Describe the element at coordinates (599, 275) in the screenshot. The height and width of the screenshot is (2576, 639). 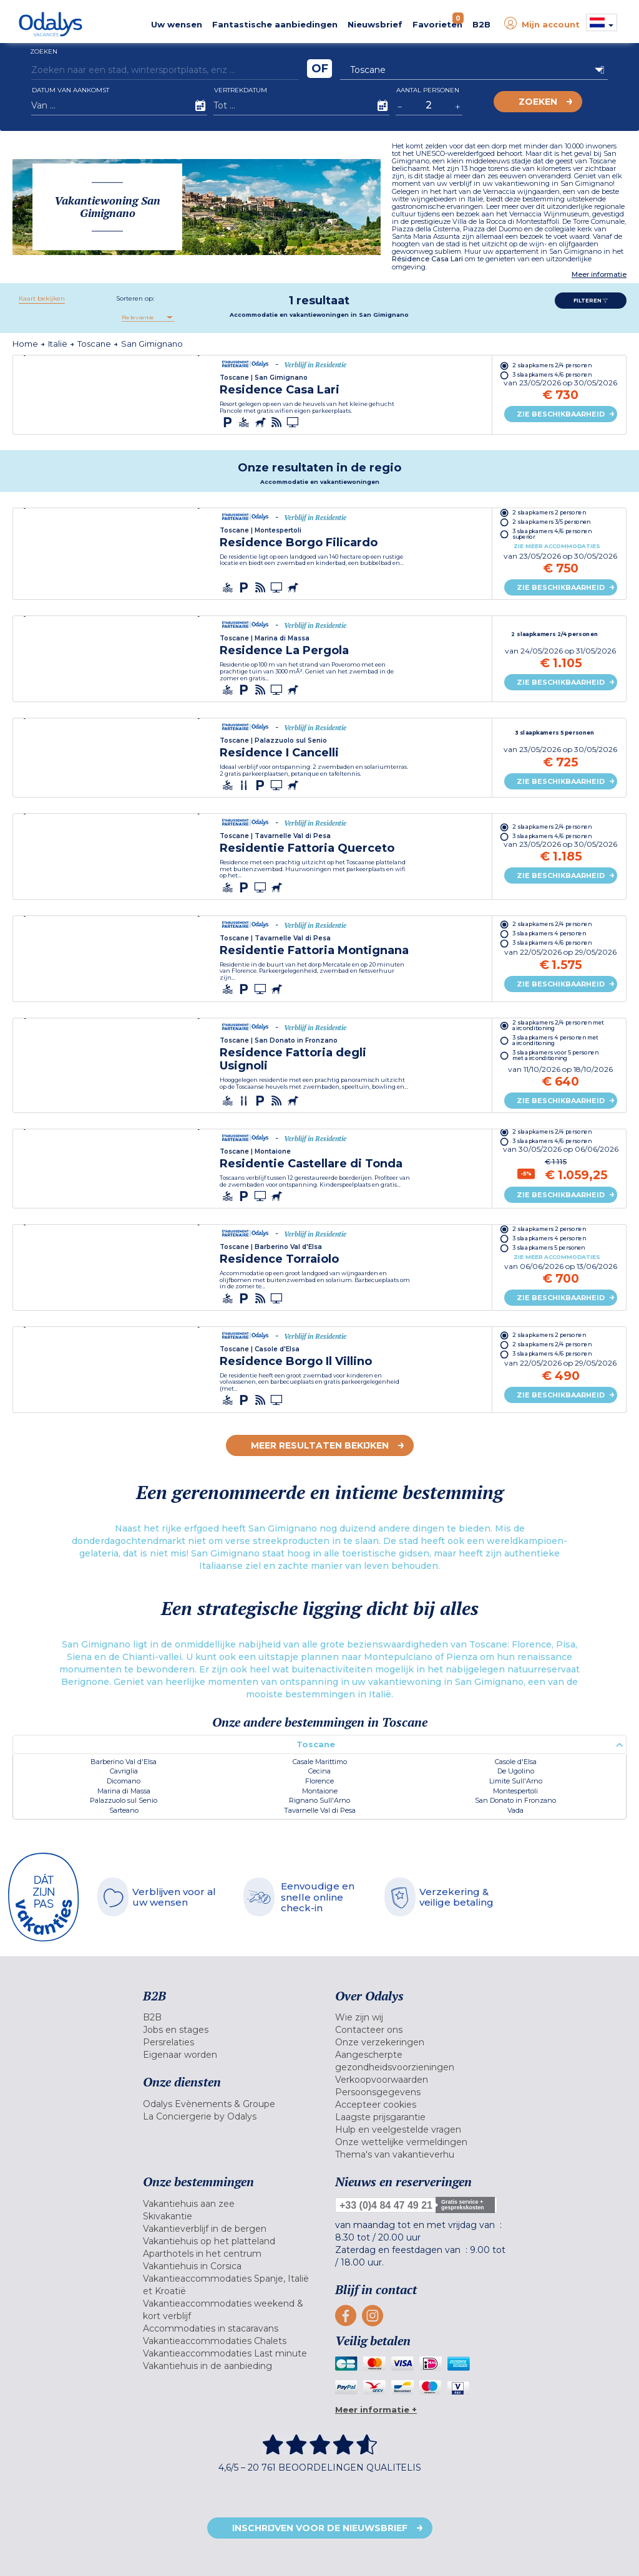
I see `Meer informatie` at that location.